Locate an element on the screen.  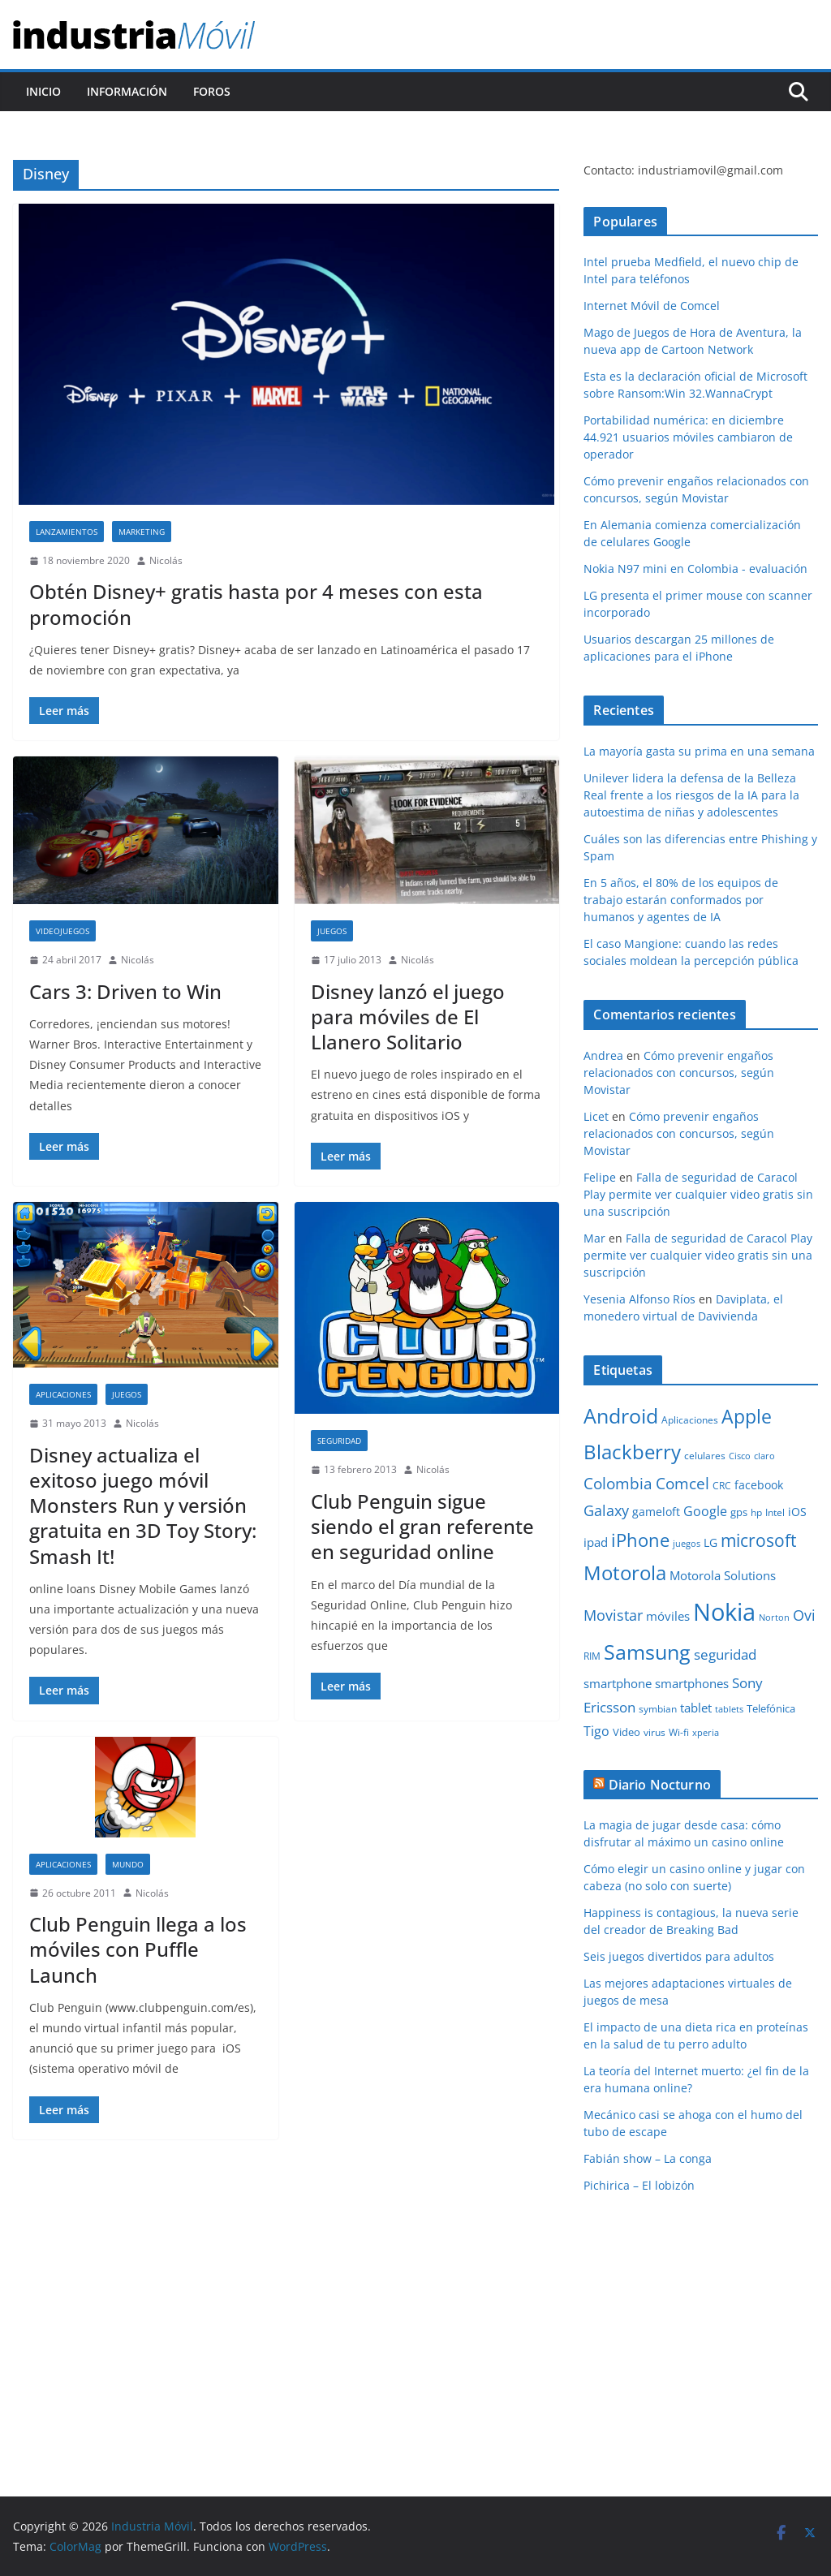
iOS [iOS (12 elementos)] is located at coordinates (797, 1511).